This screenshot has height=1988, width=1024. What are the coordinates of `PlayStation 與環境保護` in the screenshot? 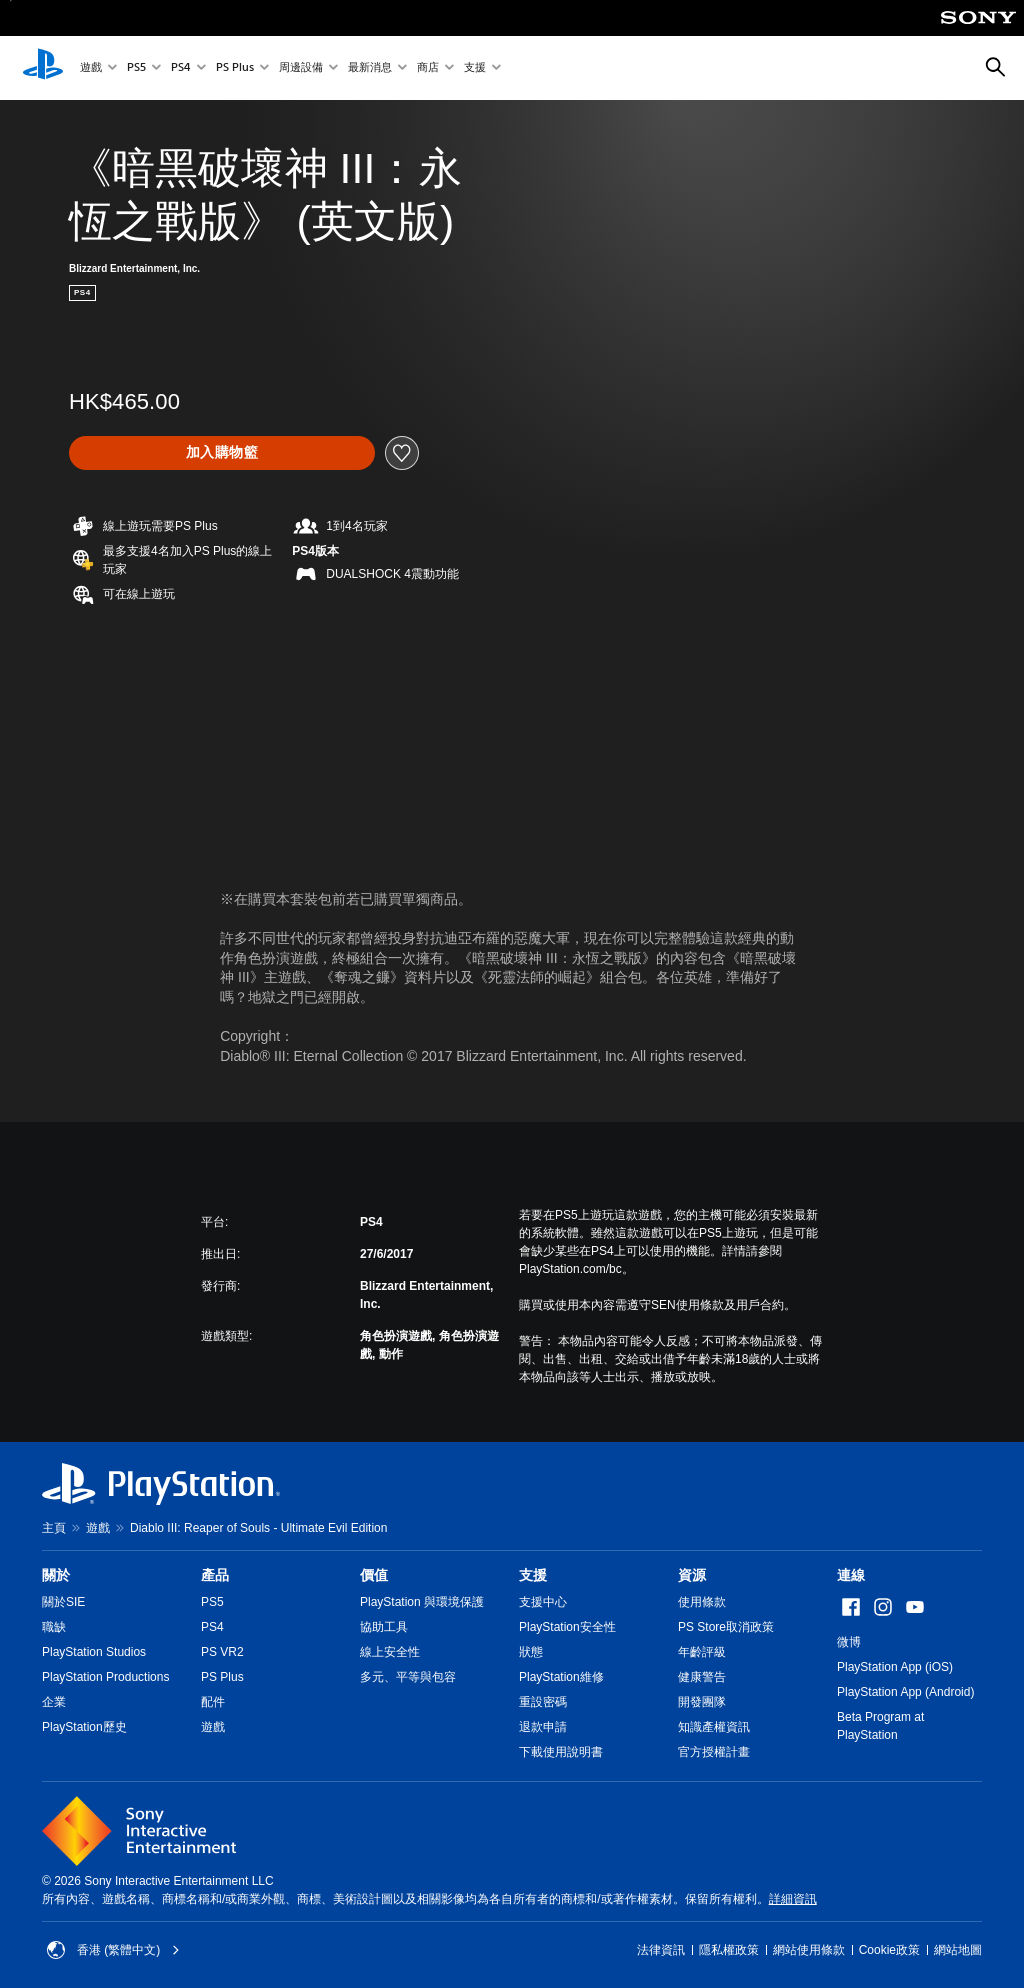 It's located at (422, 1602).